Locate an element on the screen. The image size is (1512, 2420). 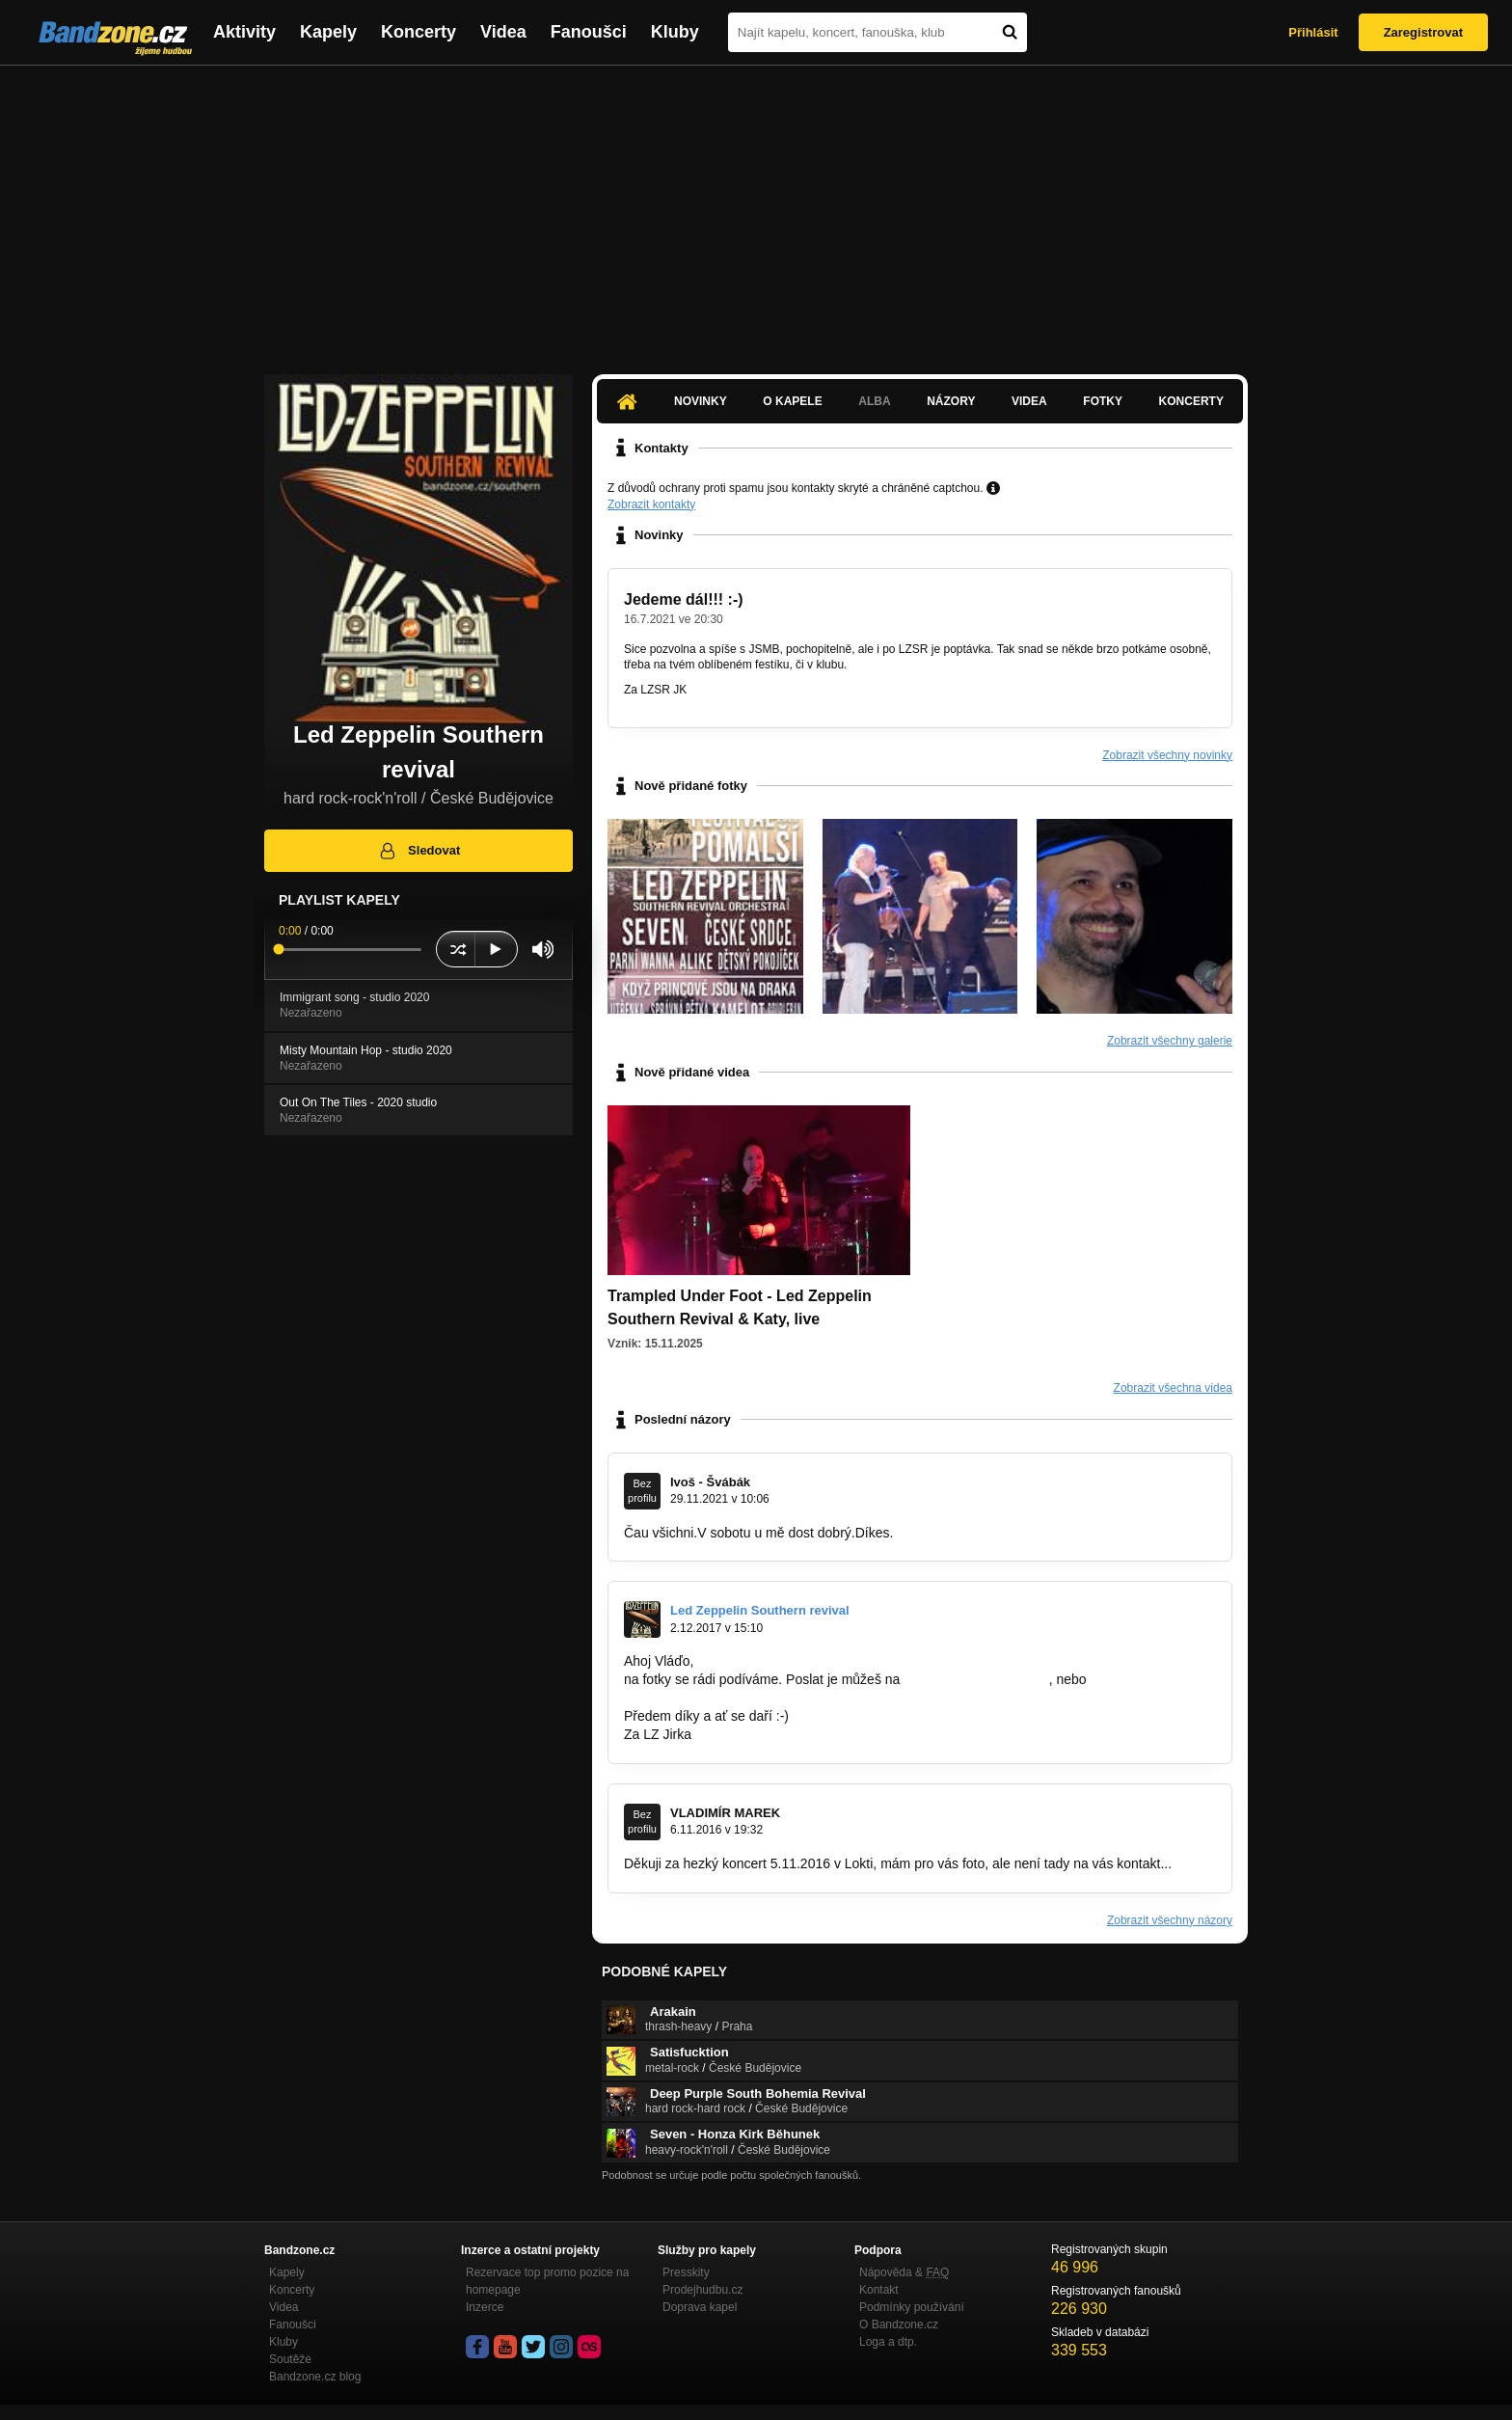
O Bandzone.cz is located at coordinates (898, 2324).